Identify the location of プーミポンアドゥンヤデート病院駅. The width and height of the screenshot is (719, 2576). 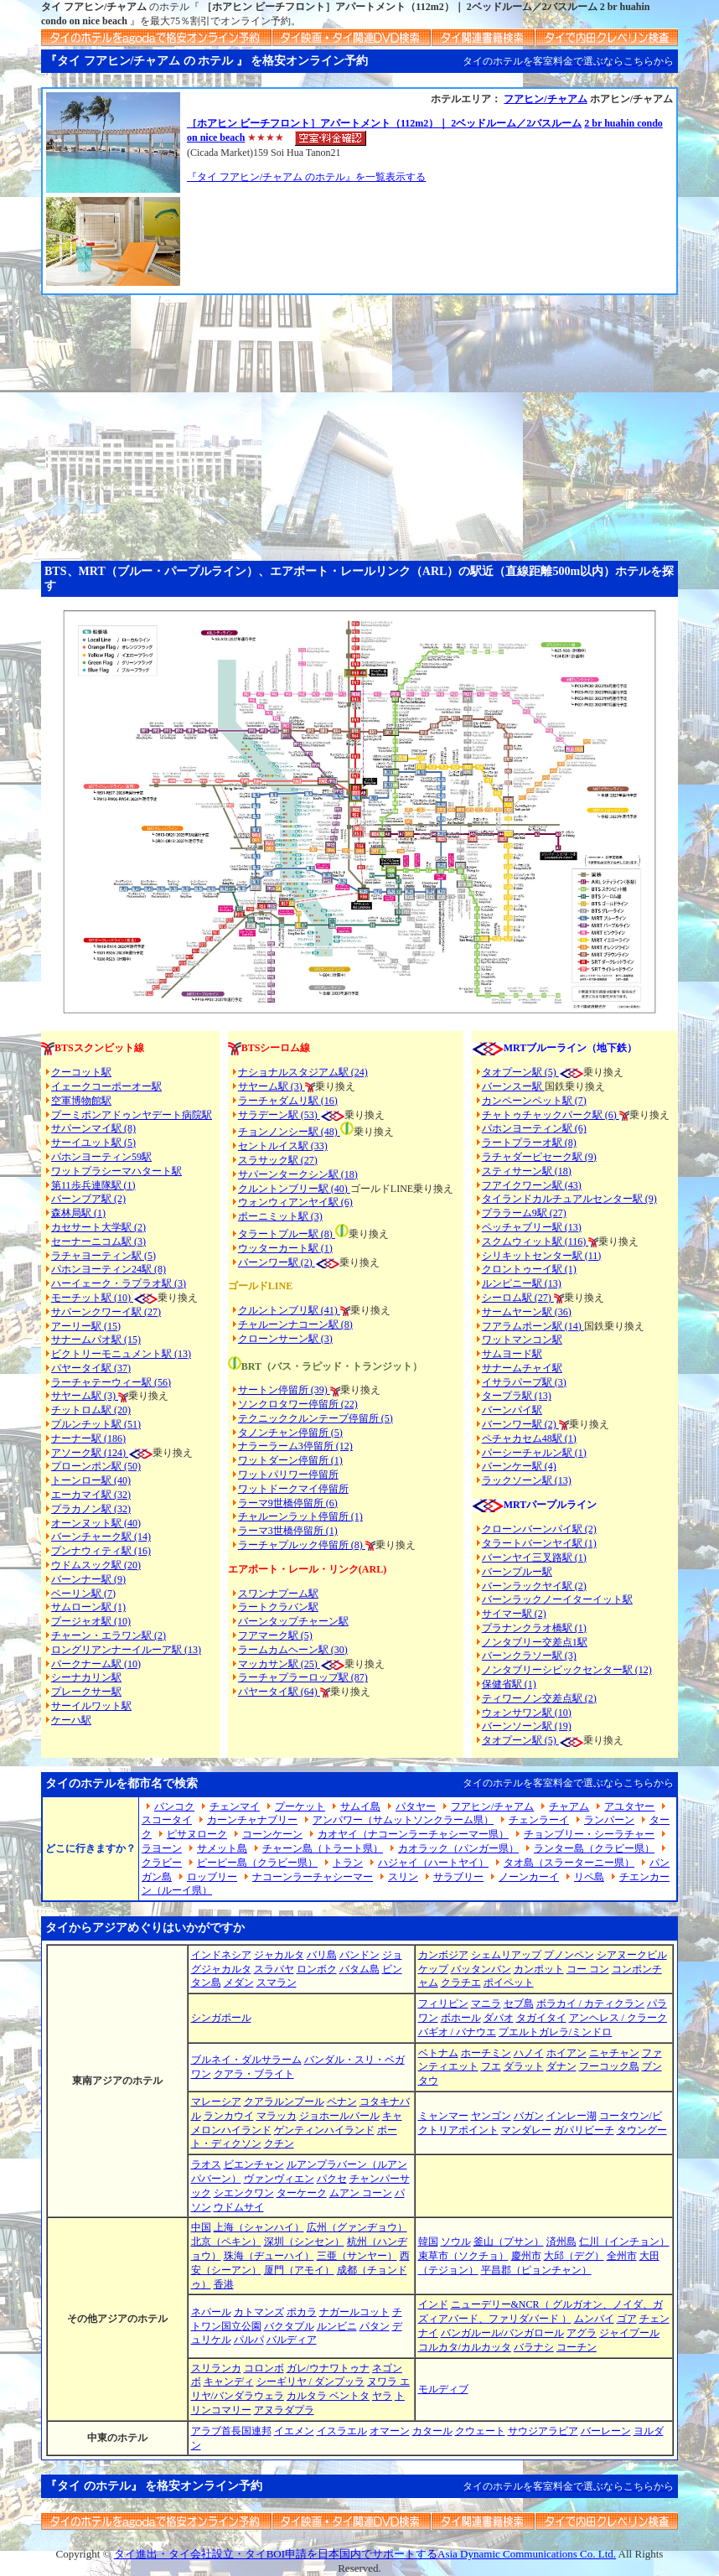
(131, 1115).